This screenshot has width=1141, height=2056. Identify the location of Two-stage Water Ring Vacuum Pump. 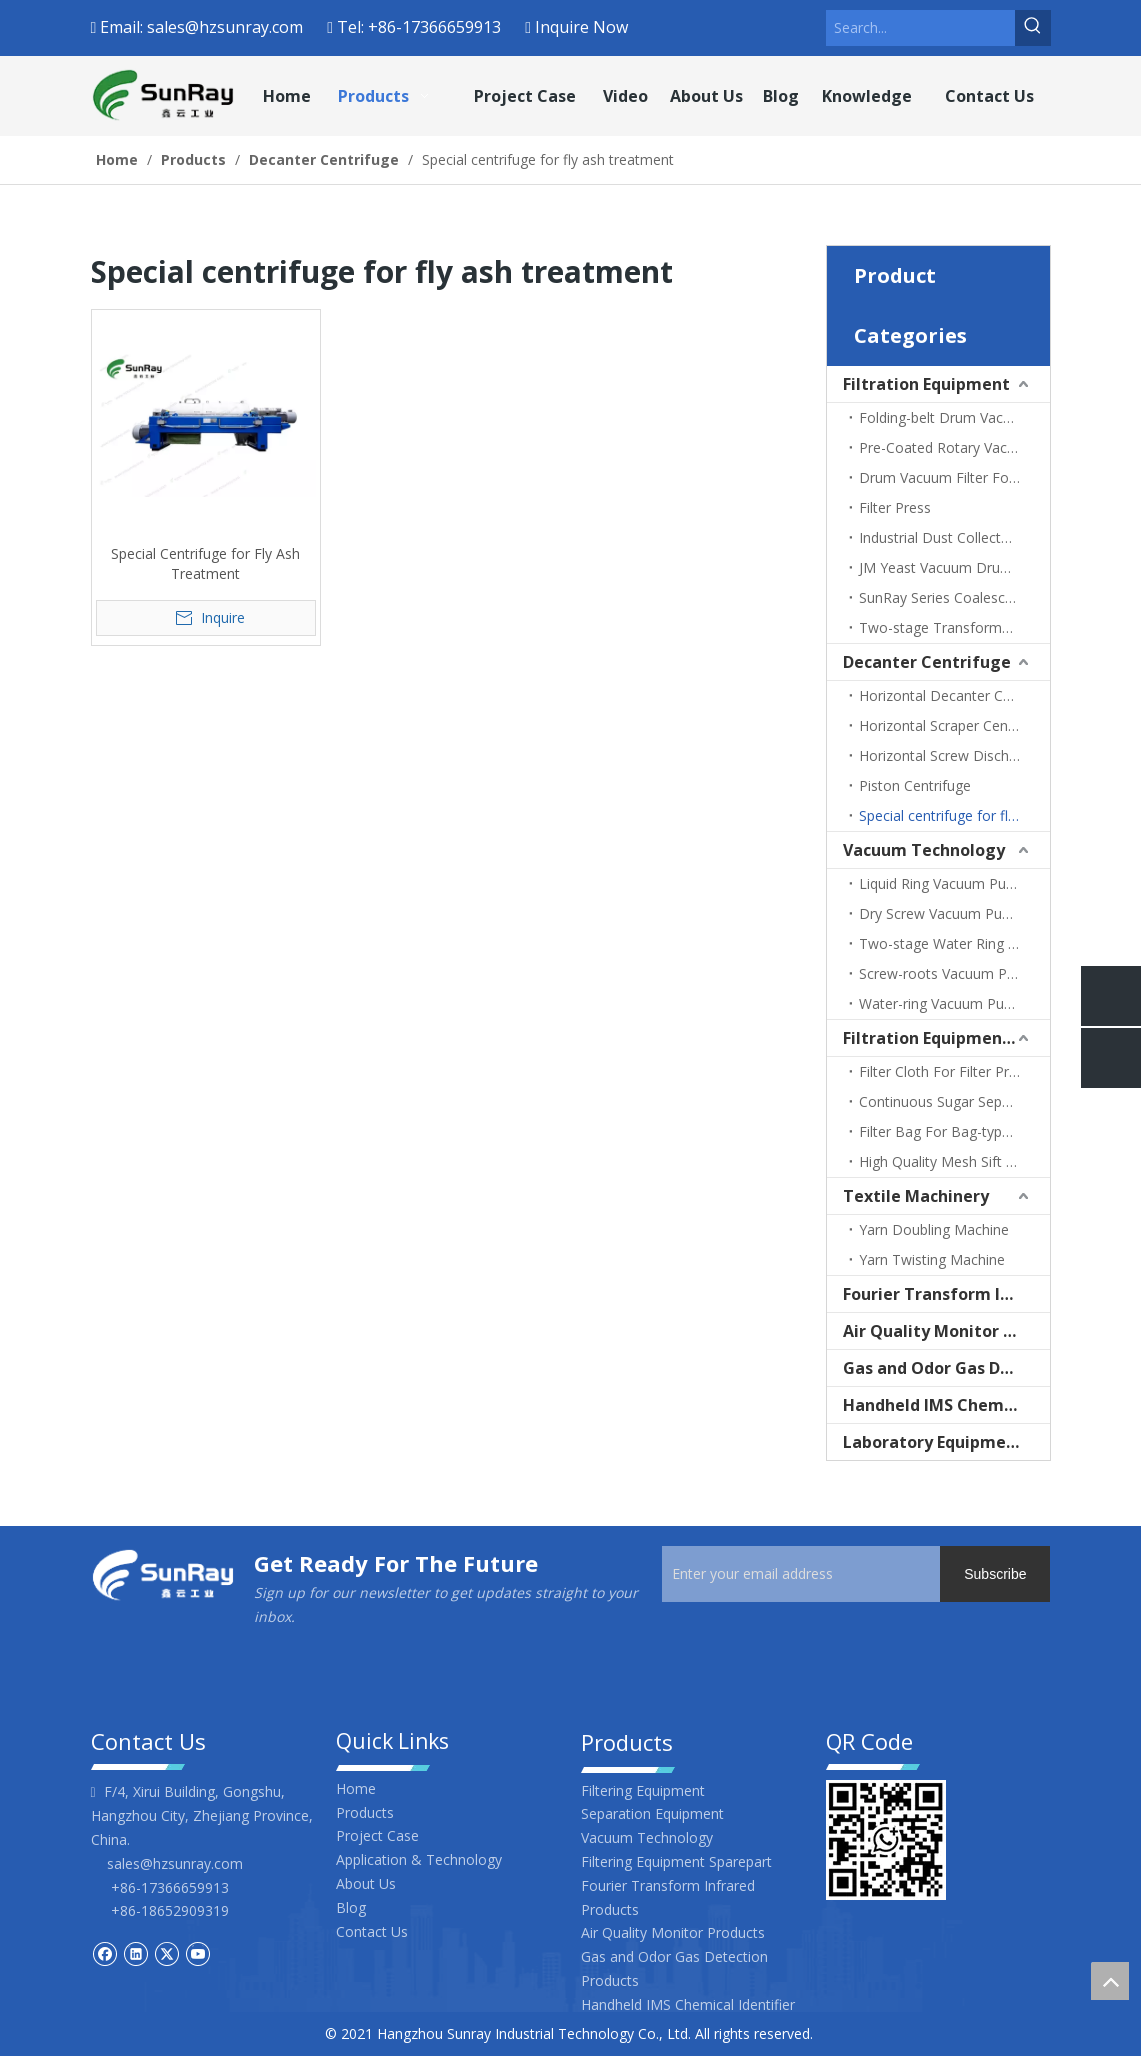
(954, 943).